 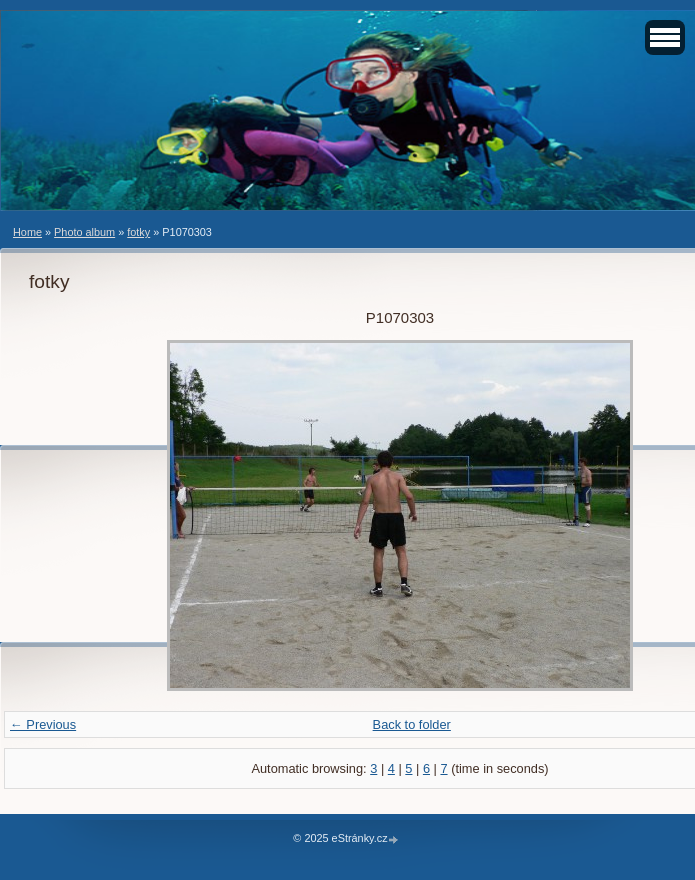 What do you see at coordinates (412, 724) in the screenshot?
I see `Back to folder` at bounding box center [412, 724].